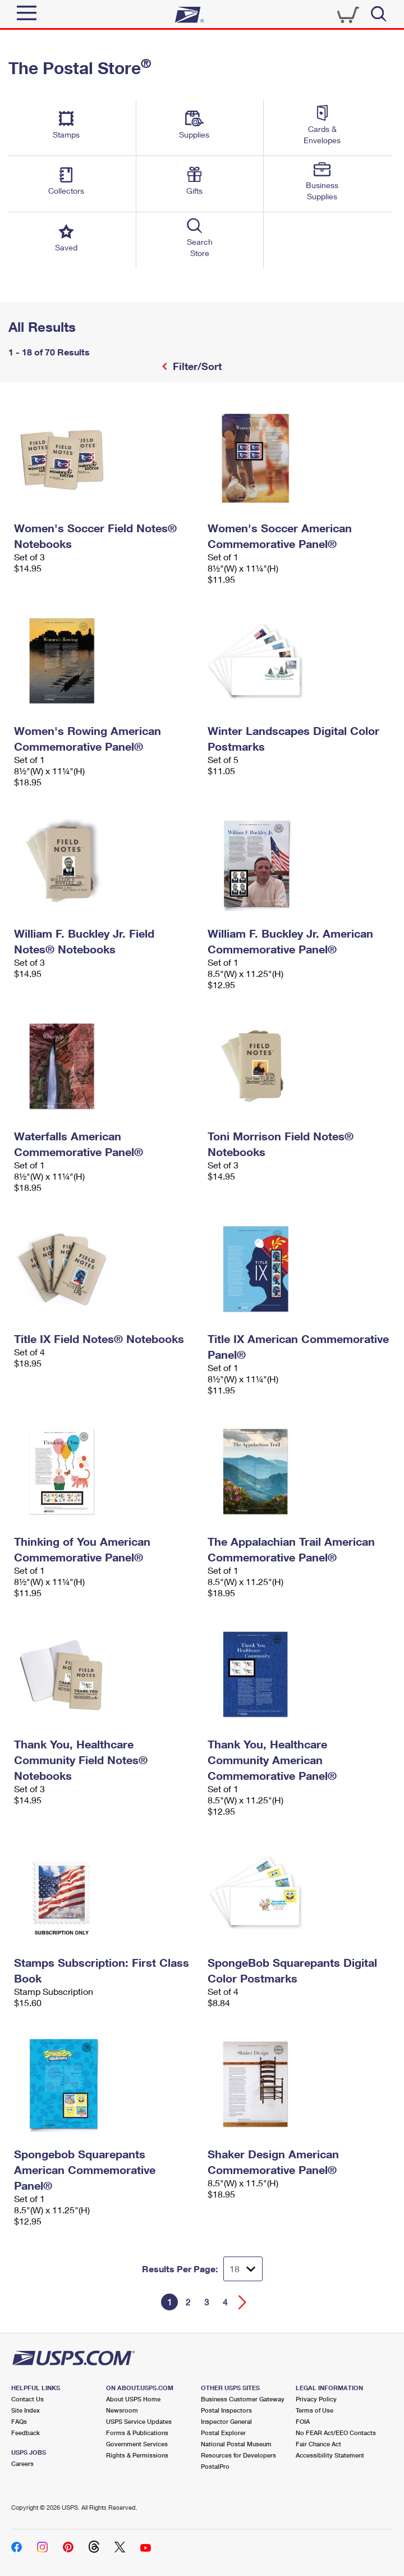 The width and height of the screenshot is (404, 2576). Describe the element at coordinates (137, 2455) in the screenshot. I see `Rights & Permissions` at that location.